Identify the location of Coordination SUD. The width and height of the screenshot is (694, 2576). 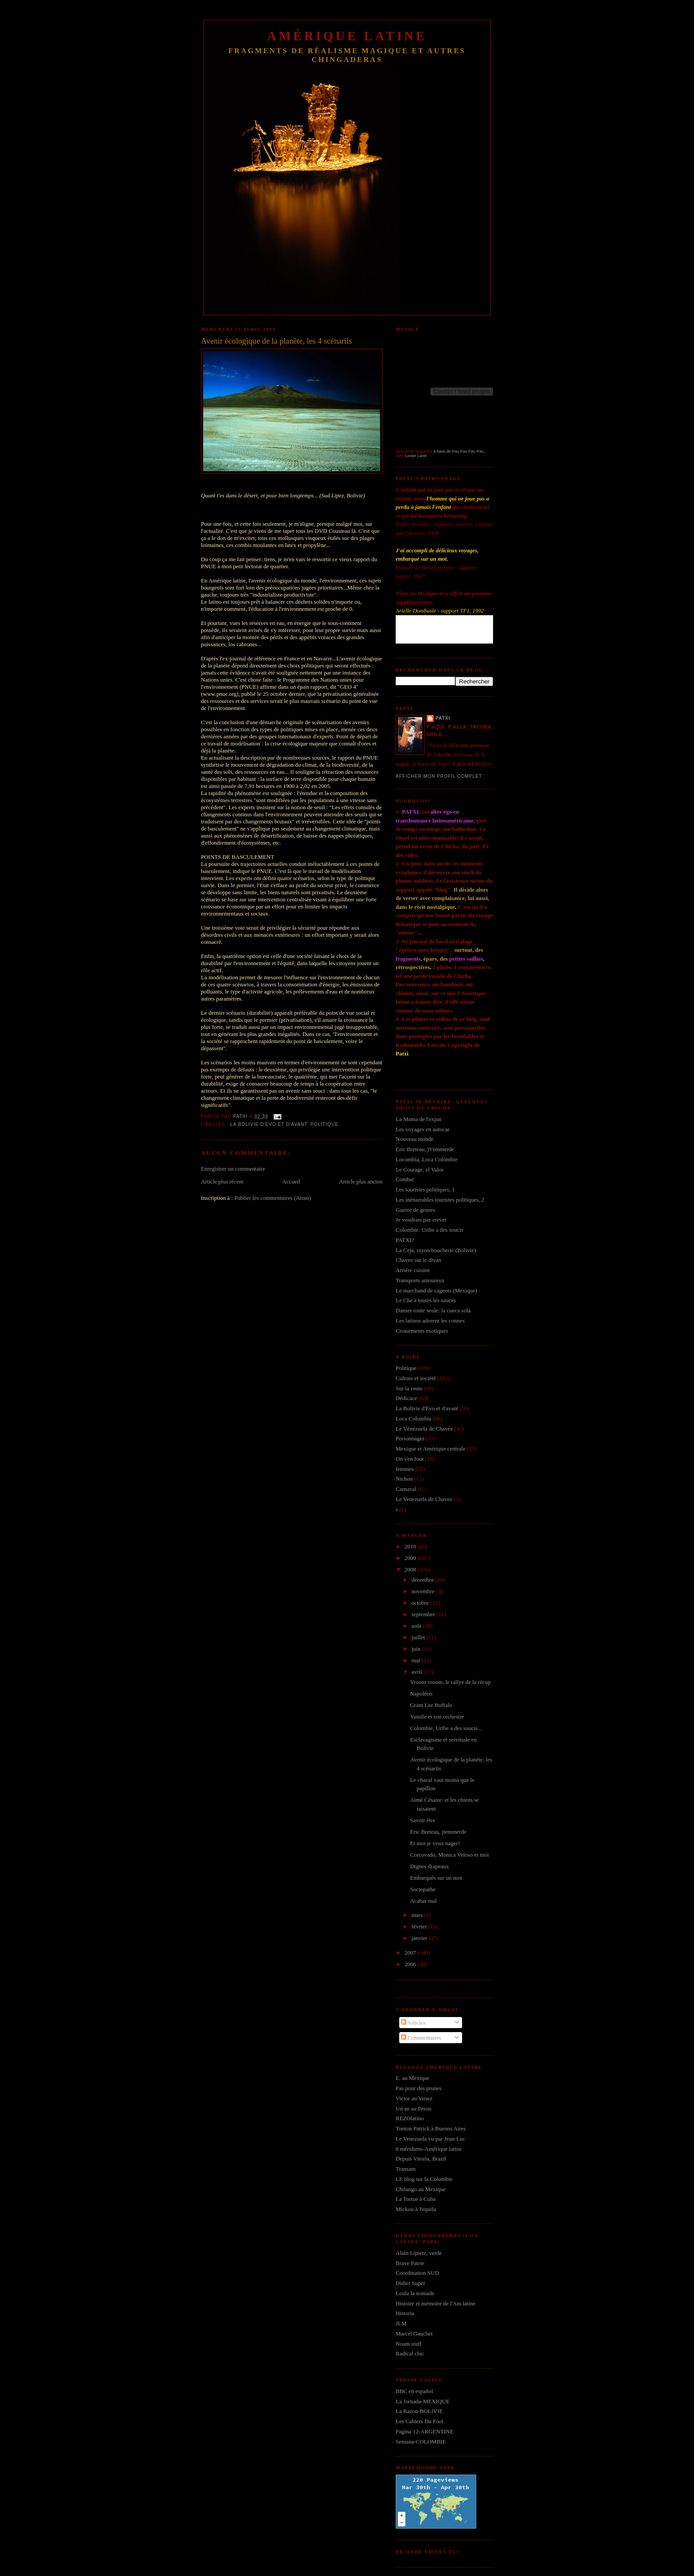
(417, 2273).